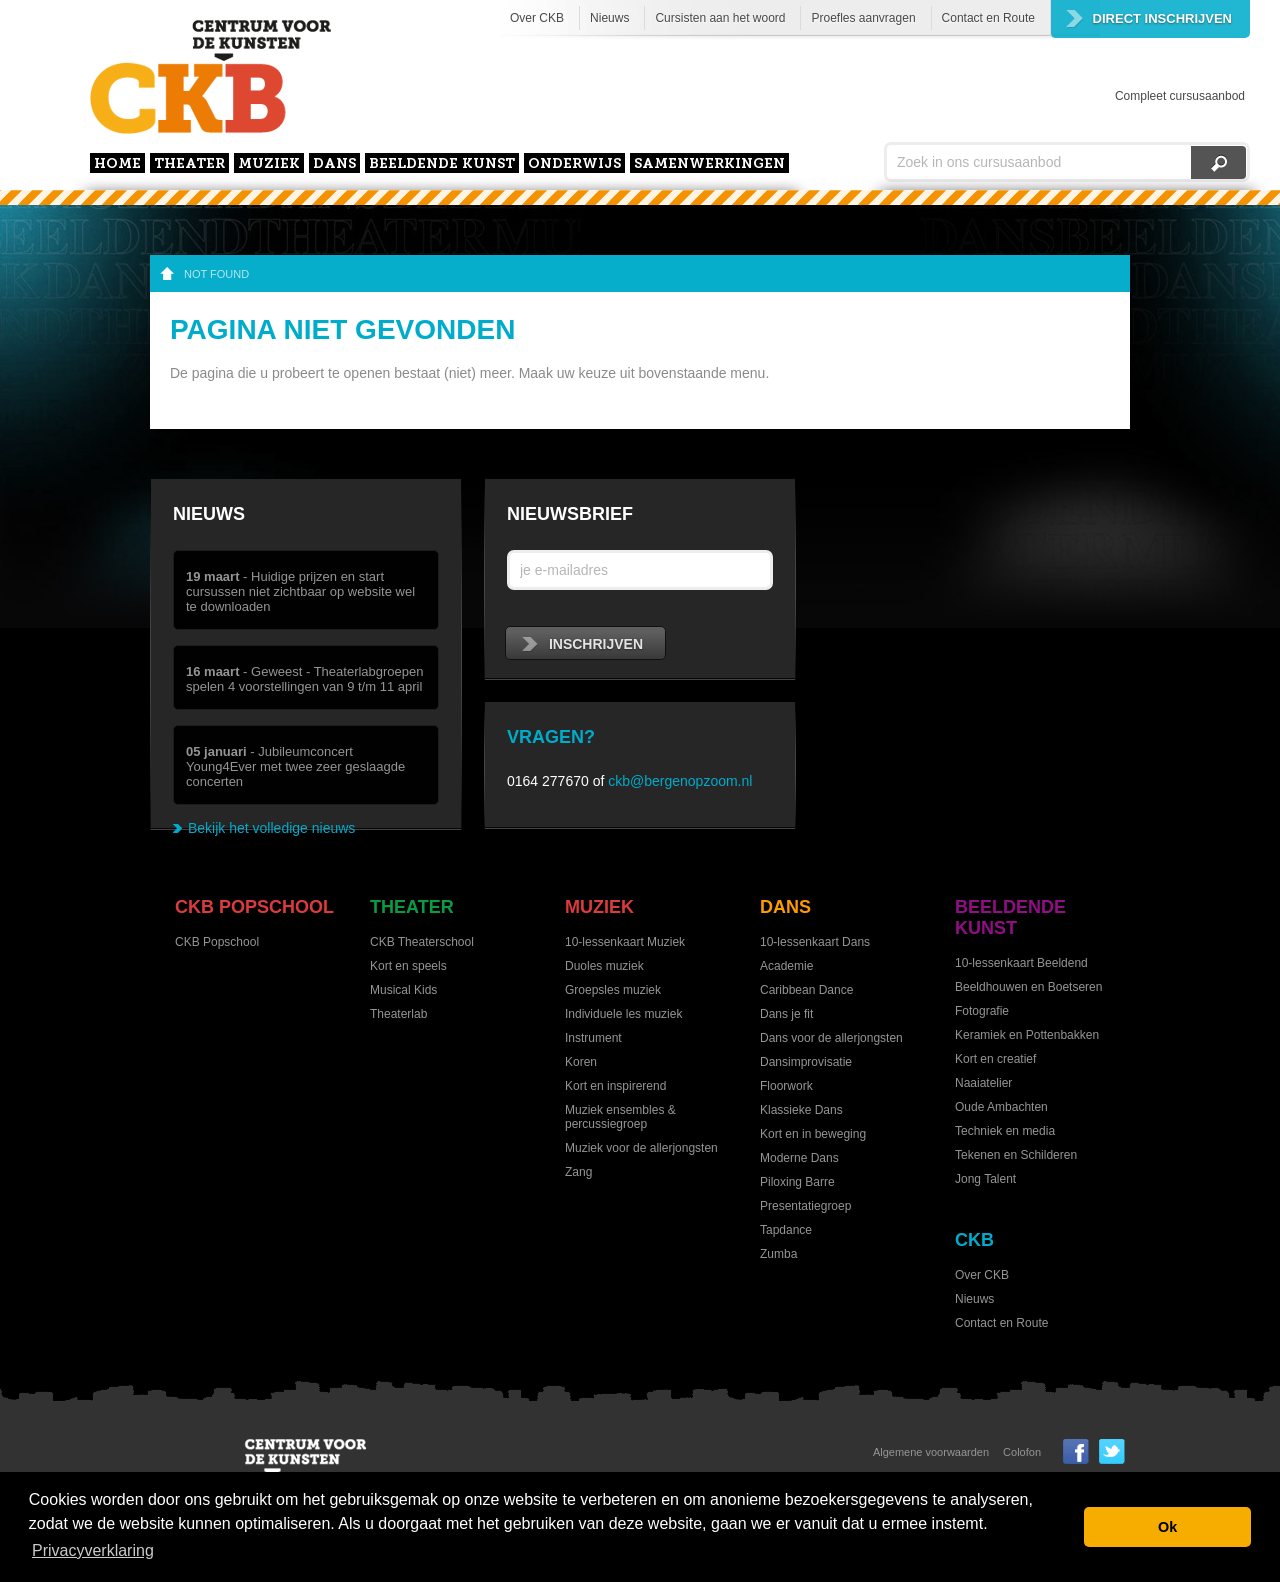 The image size is (1280, 1582). Describe the element at coordinates (931, 1452) in the screenshot. I see `Algemene voorwaarden` at that location.